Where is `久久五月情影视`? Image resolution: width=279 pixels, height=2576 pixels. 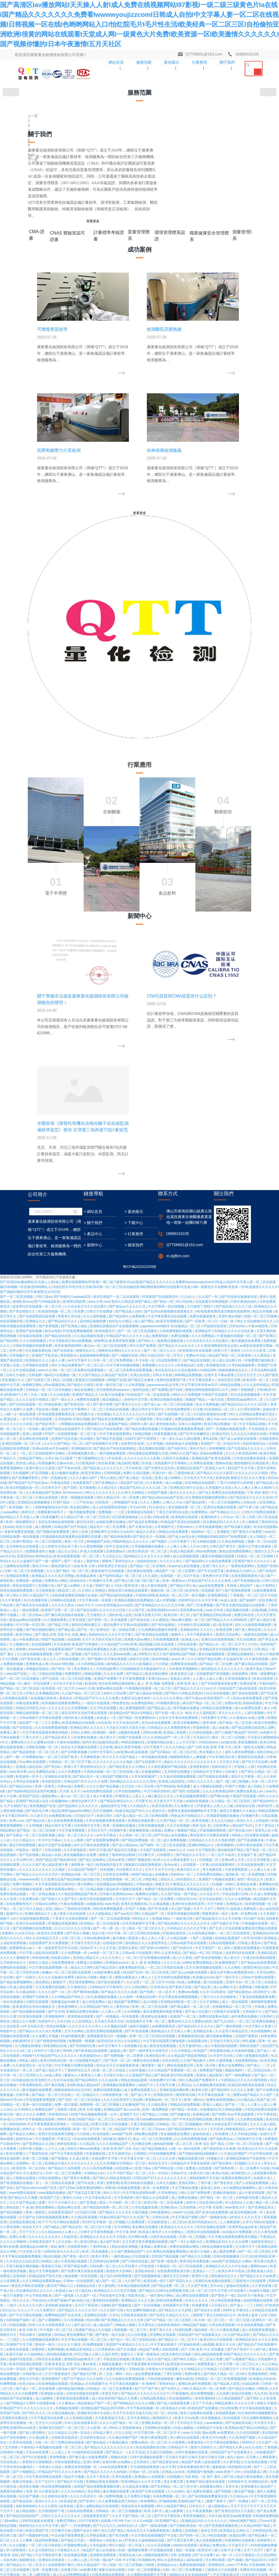 久久五月情影视 is located at coordinates (259, 1565).